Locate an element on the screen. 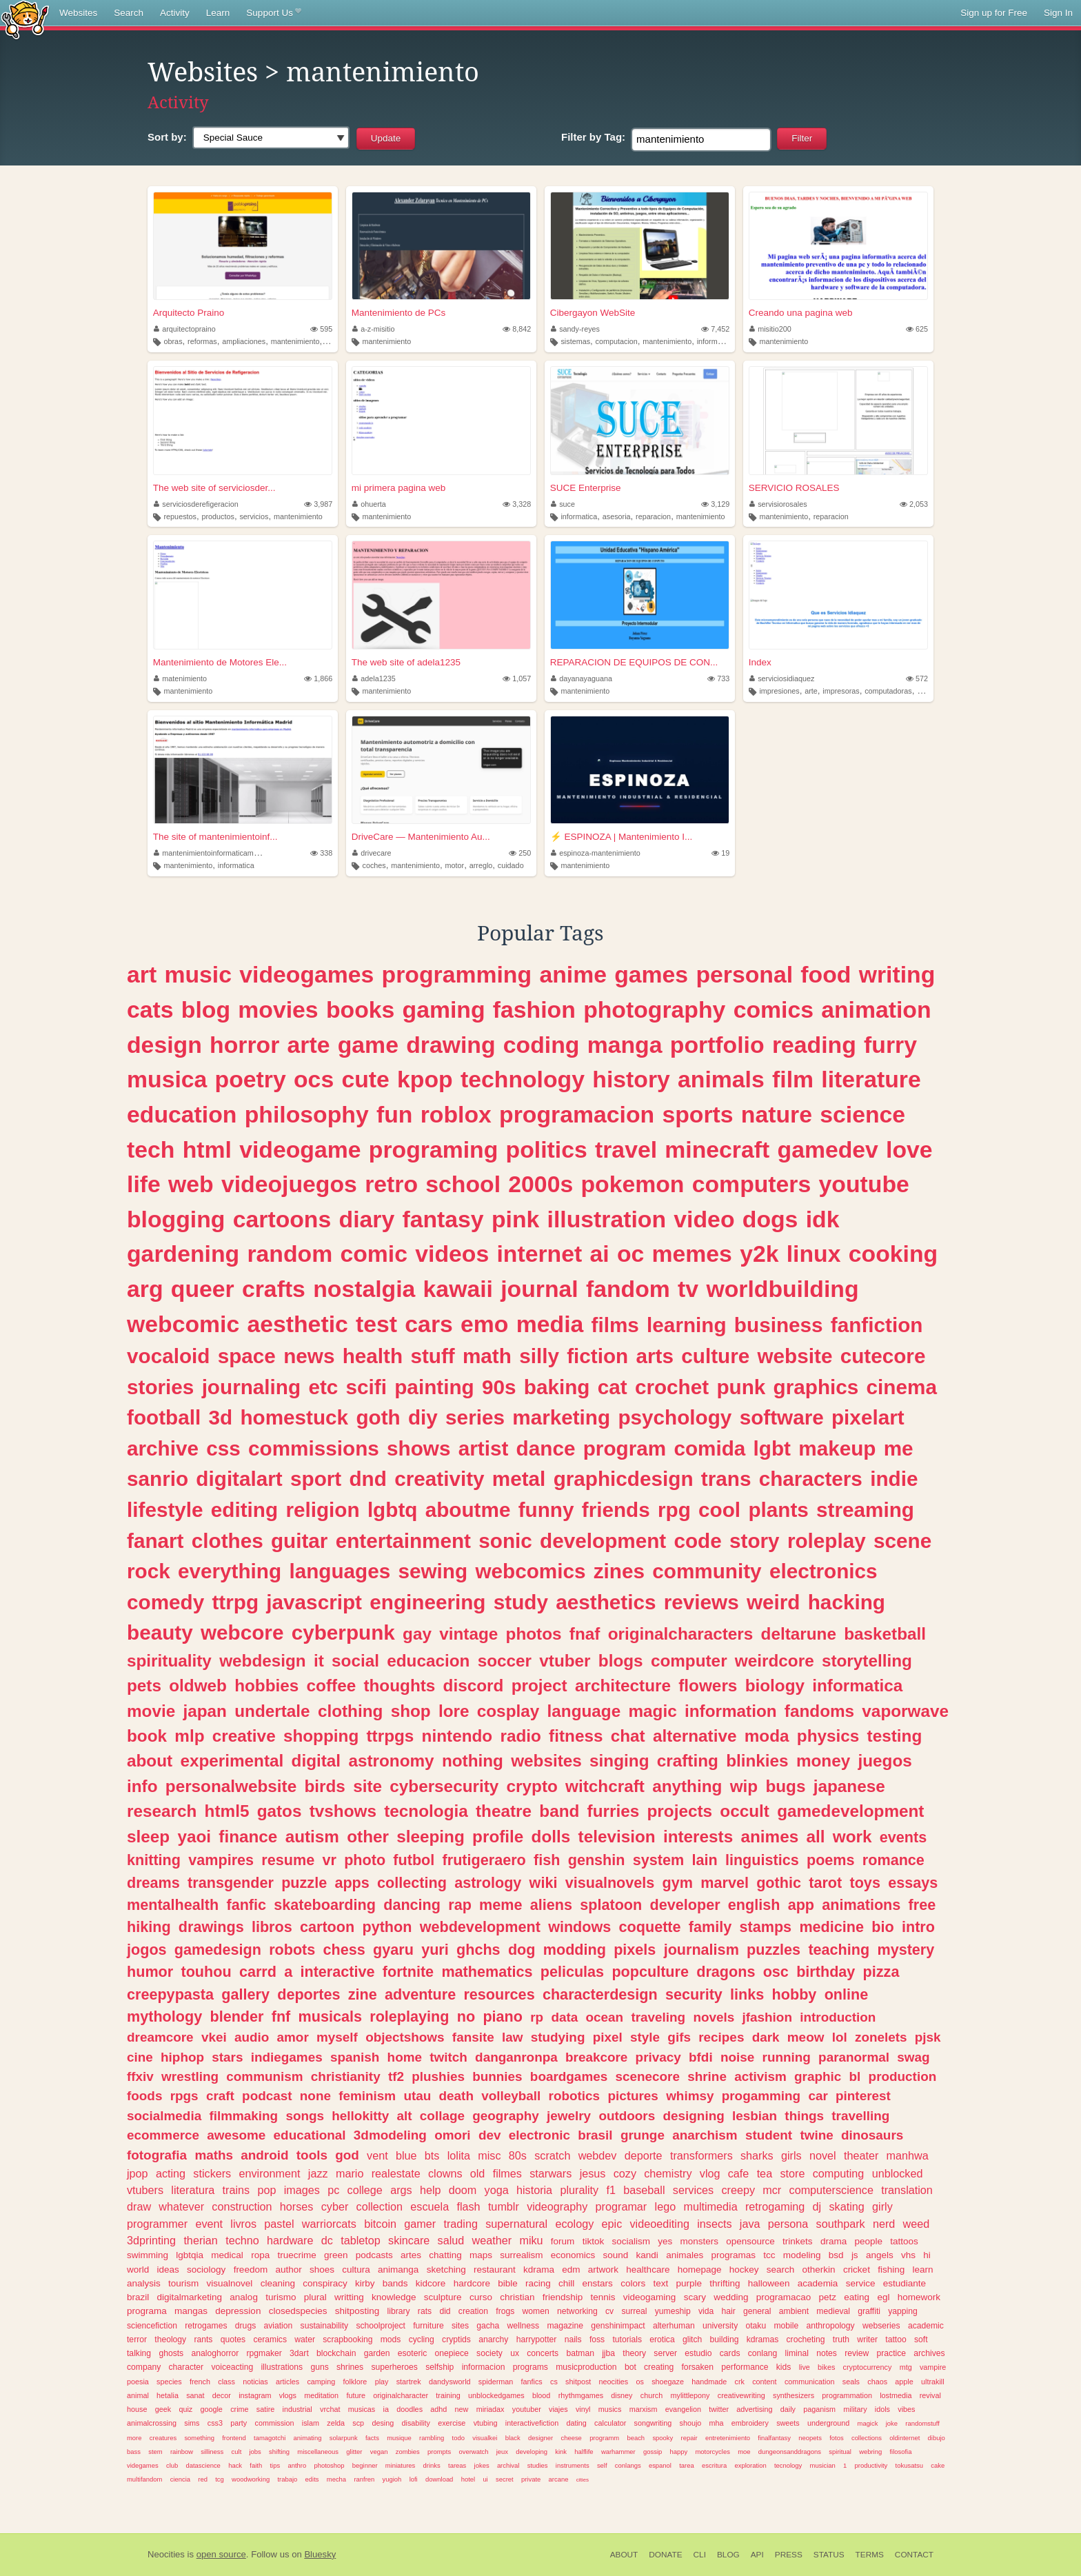 The height and width of the screenshot is (2576, 1081). webcore is located at coordinates (242, 1632).